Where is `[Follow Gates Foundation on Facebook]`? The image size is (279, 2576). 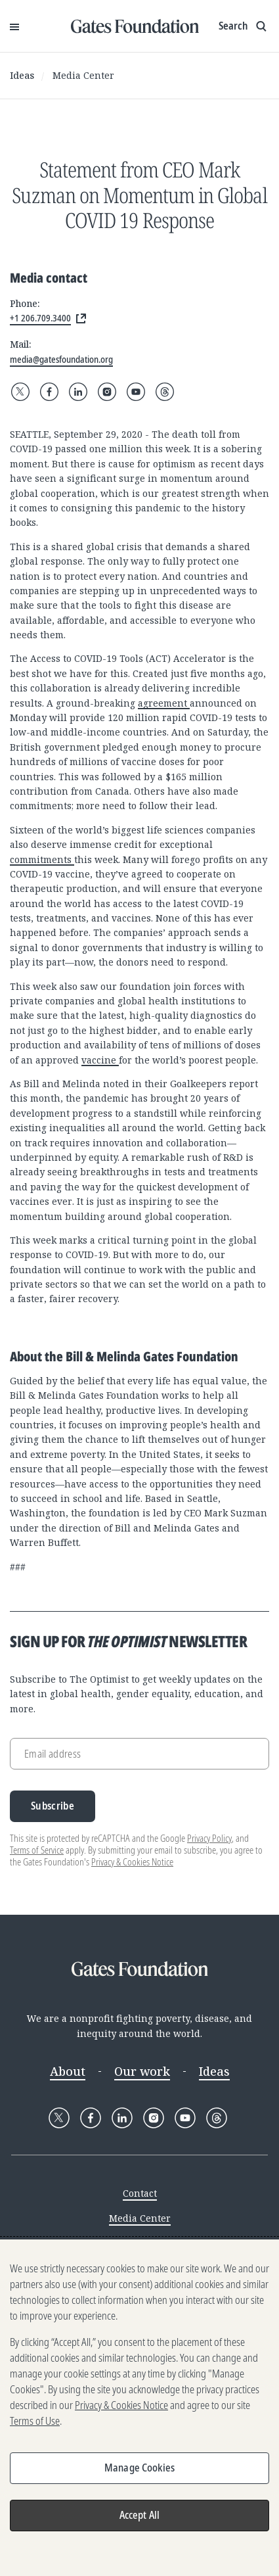 [Follow Gates Foundation on Facebook] is located at coordinates (49, 391).